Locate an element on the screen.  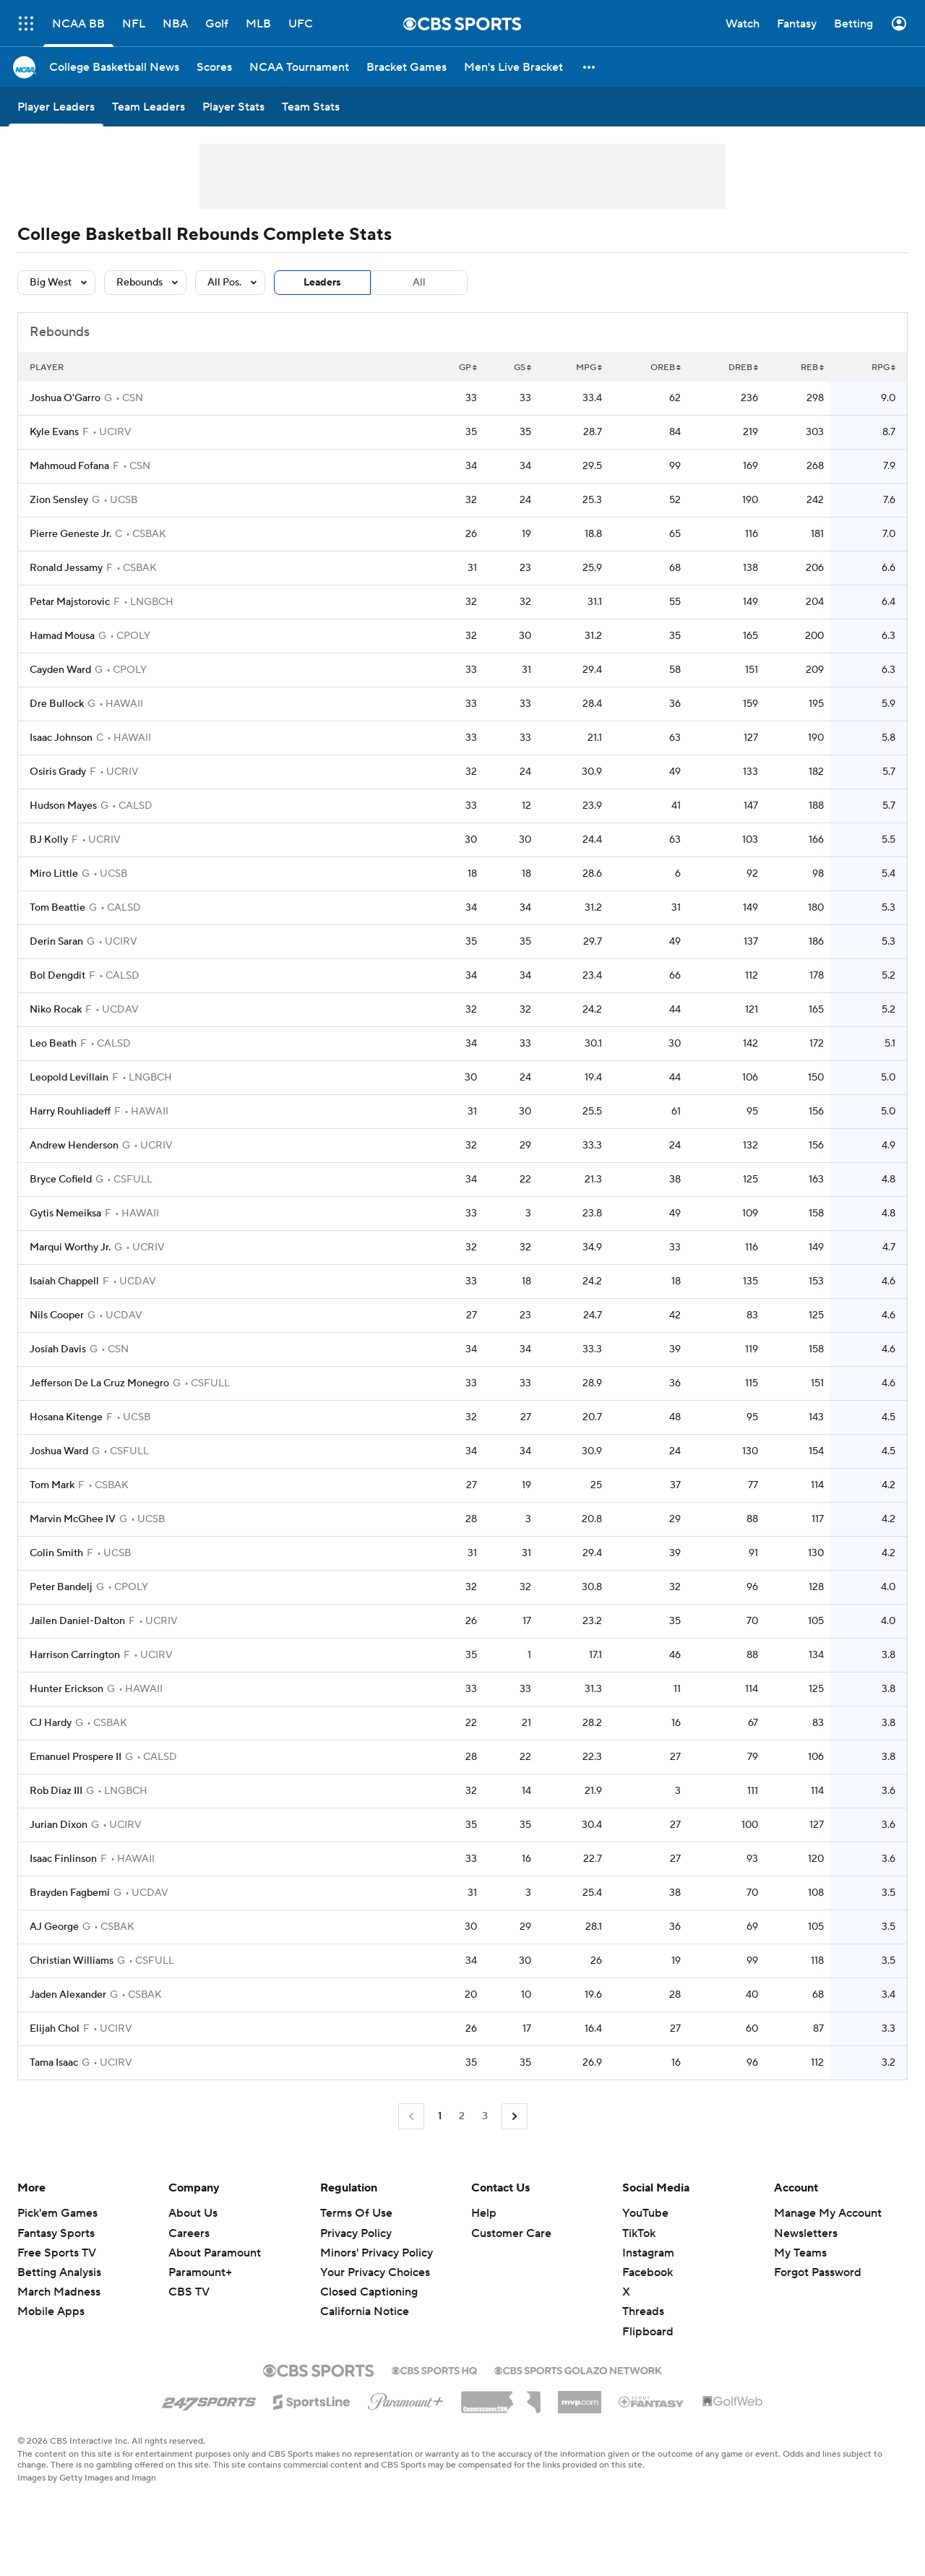
Harrison Carrington is located at coordinates (75, 1655).